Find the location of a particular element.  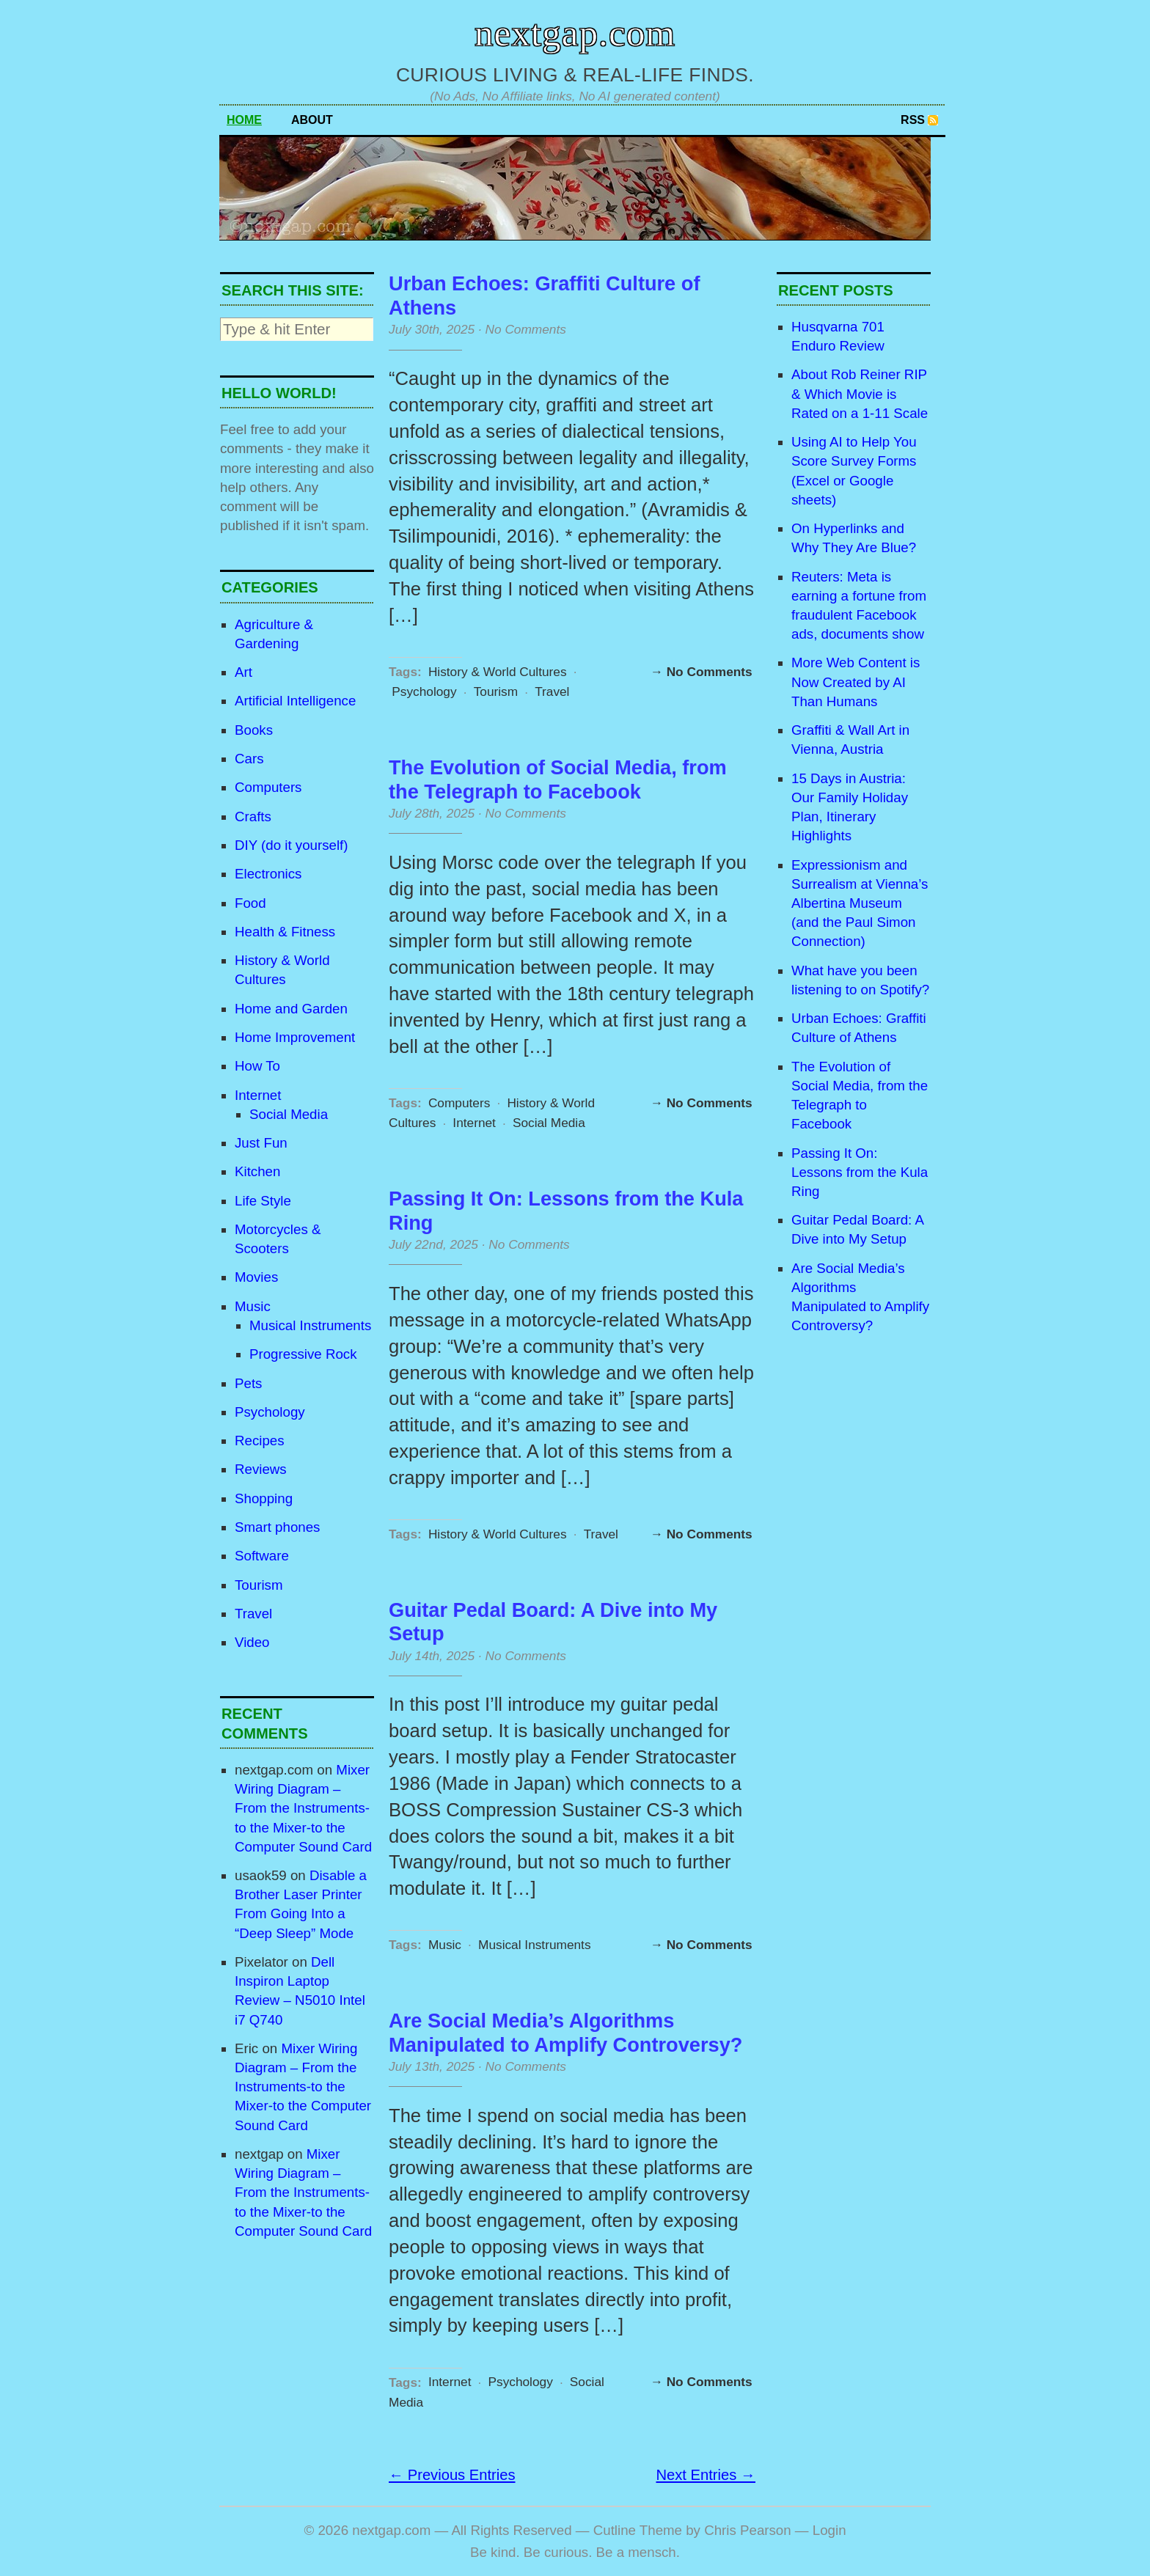

Expressionism and Surrealism at Vienna’s Albertina Museum (and the Paul Simon Connection) is located at coordinates (859, 903).